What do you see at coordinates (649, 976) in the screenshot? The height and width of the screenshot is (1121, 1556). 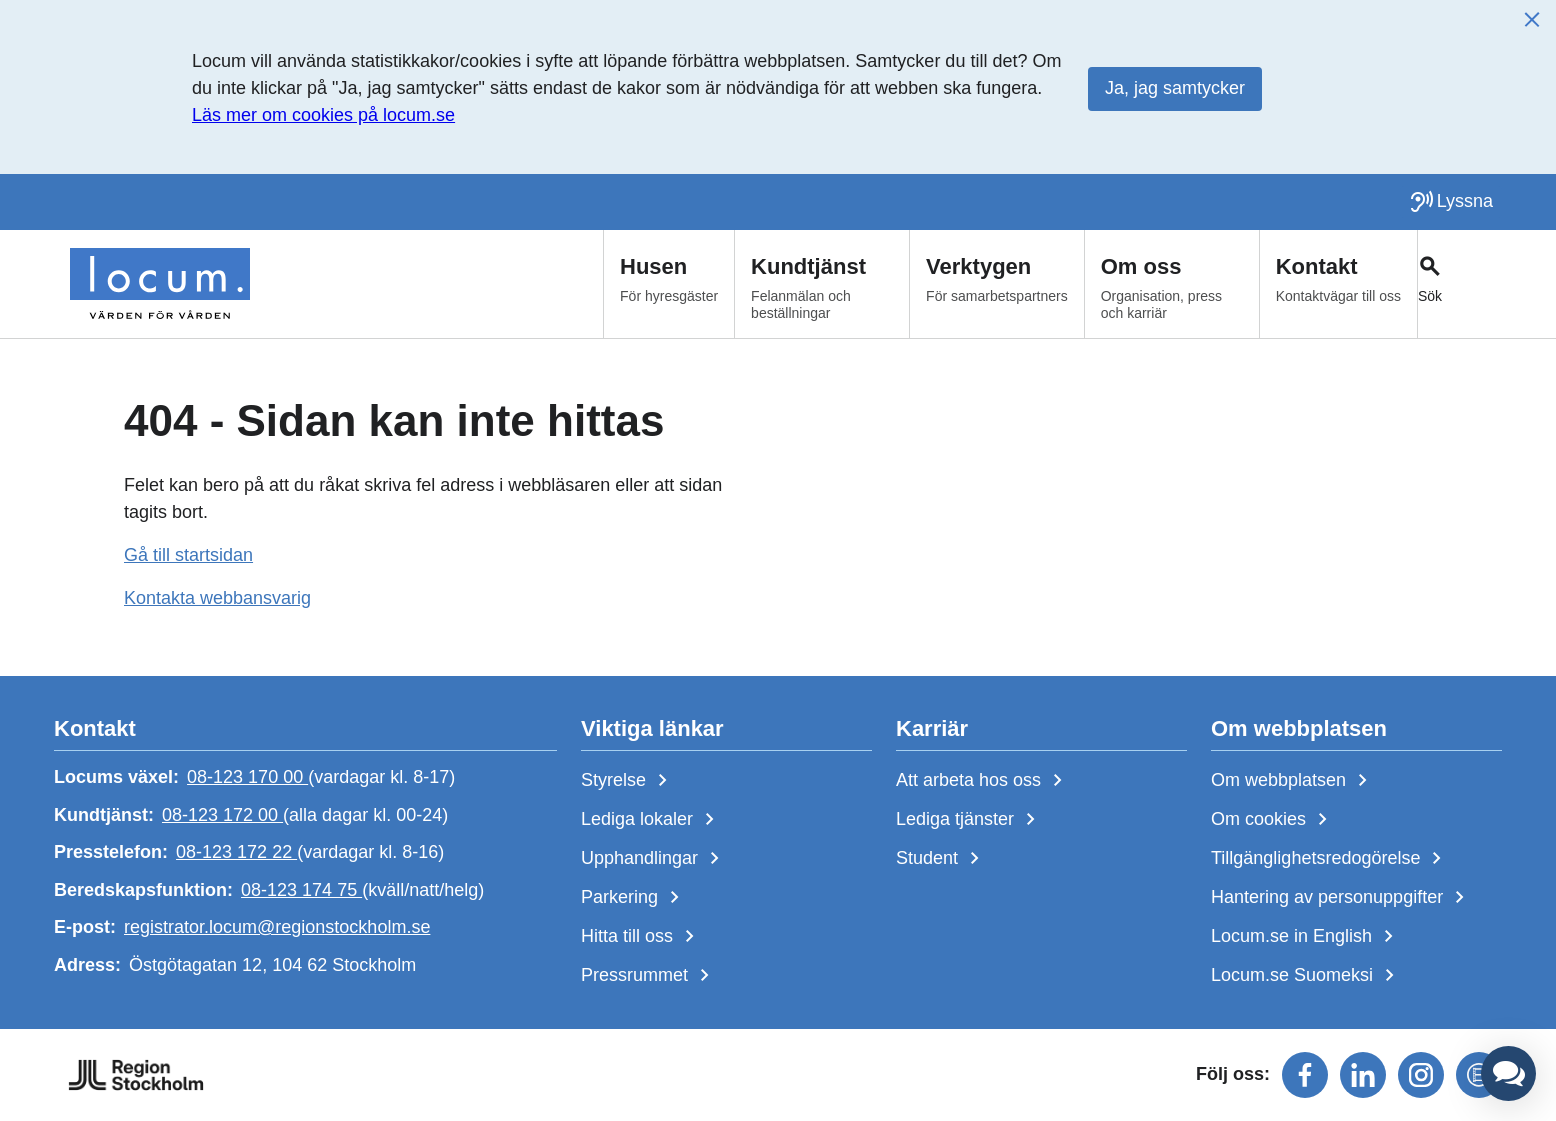 I see `Pressrummet` at bounding box center [649, 976].